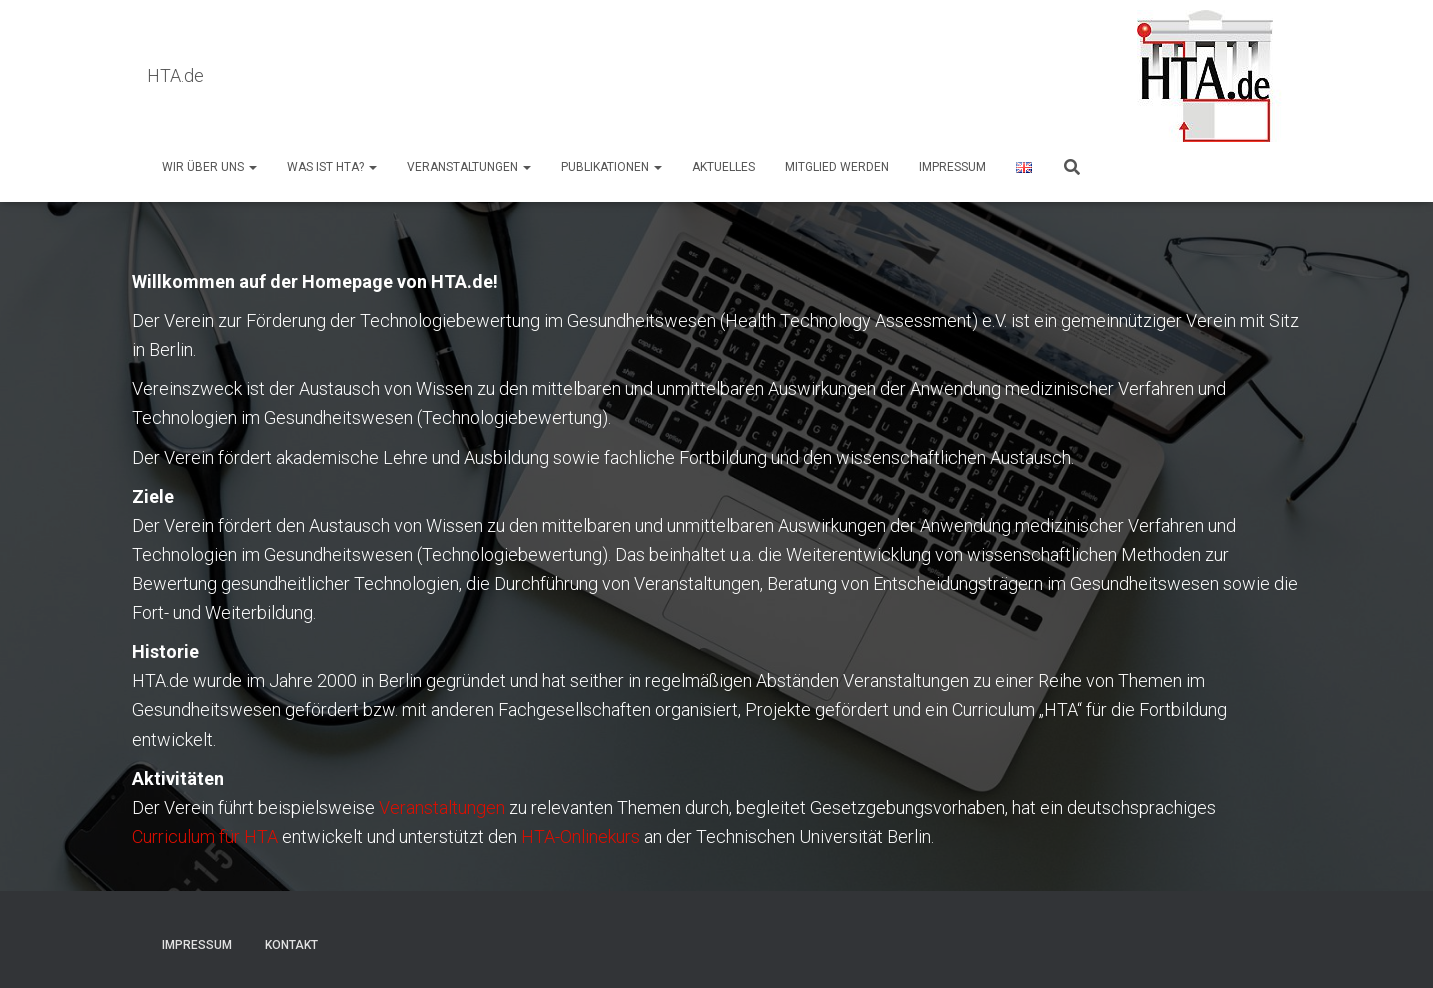  What do you see at coordinates (205, 836) in the screenshot?
I see `Curriculum für HTA` at bounding box center [205, 836].